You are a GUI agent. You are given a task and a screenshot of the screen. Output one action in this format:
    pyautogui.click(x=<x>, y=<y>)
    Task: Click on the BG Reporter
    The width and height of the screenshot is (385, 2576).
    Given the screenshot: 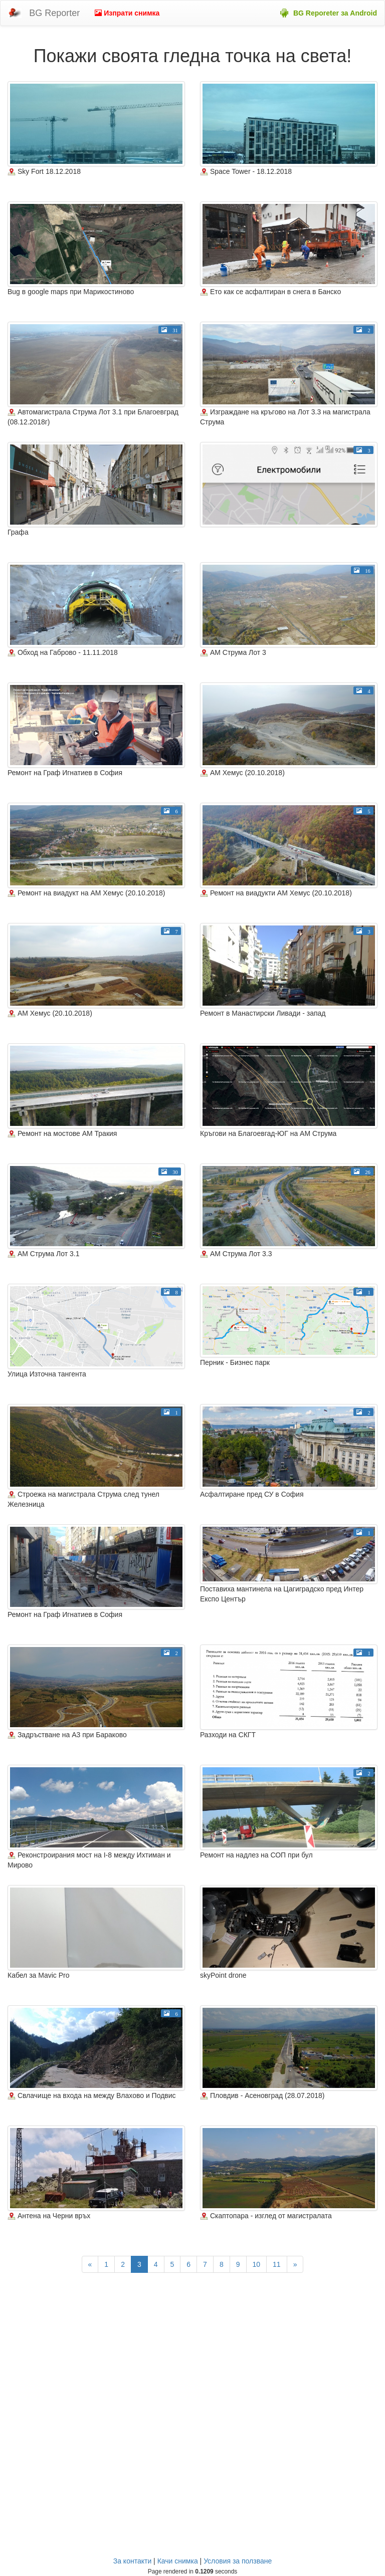 What is the action you would take?
    pyautogui.click(x=54, y=13)
    